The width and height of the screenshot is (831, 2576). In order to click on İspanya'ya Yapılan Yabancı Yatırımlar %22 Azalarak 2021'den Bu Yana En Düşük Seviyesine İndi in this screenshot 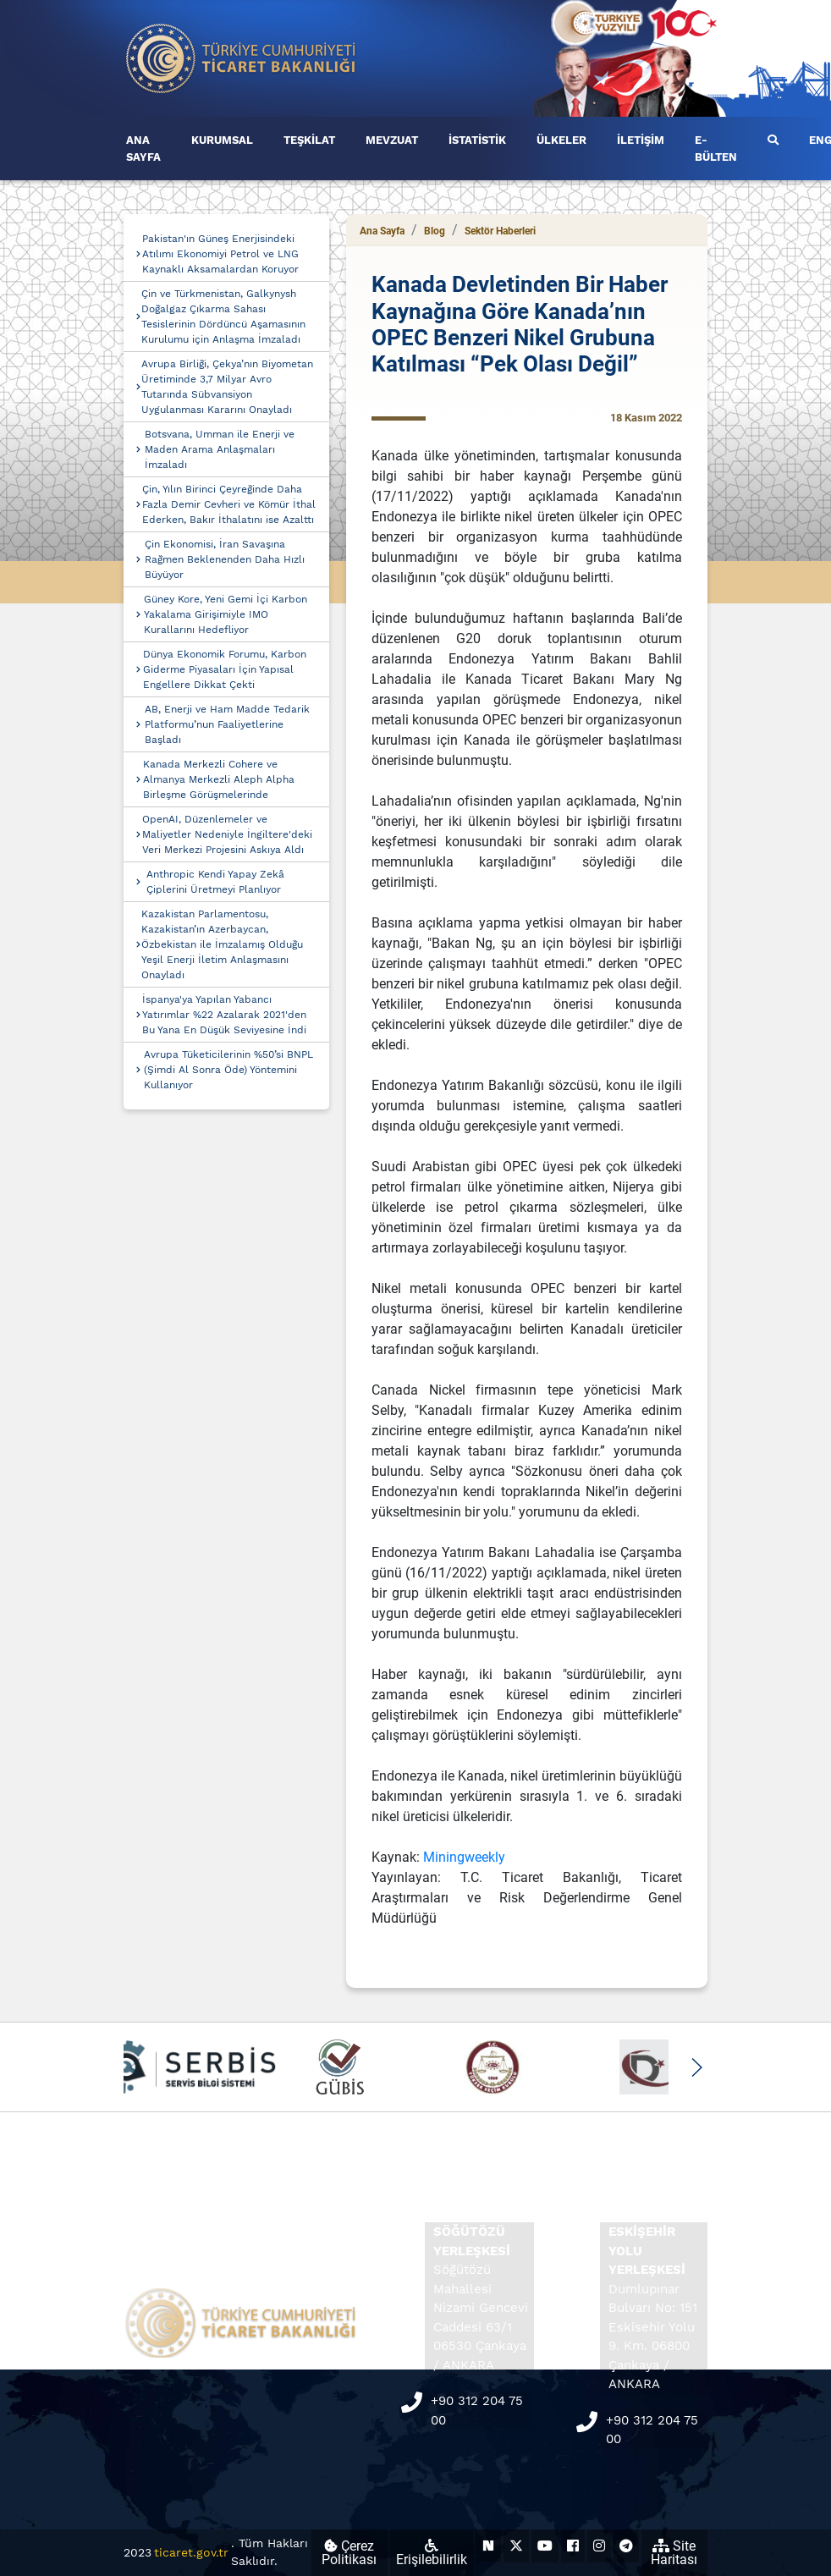, I will do `click(224, 1015)`.